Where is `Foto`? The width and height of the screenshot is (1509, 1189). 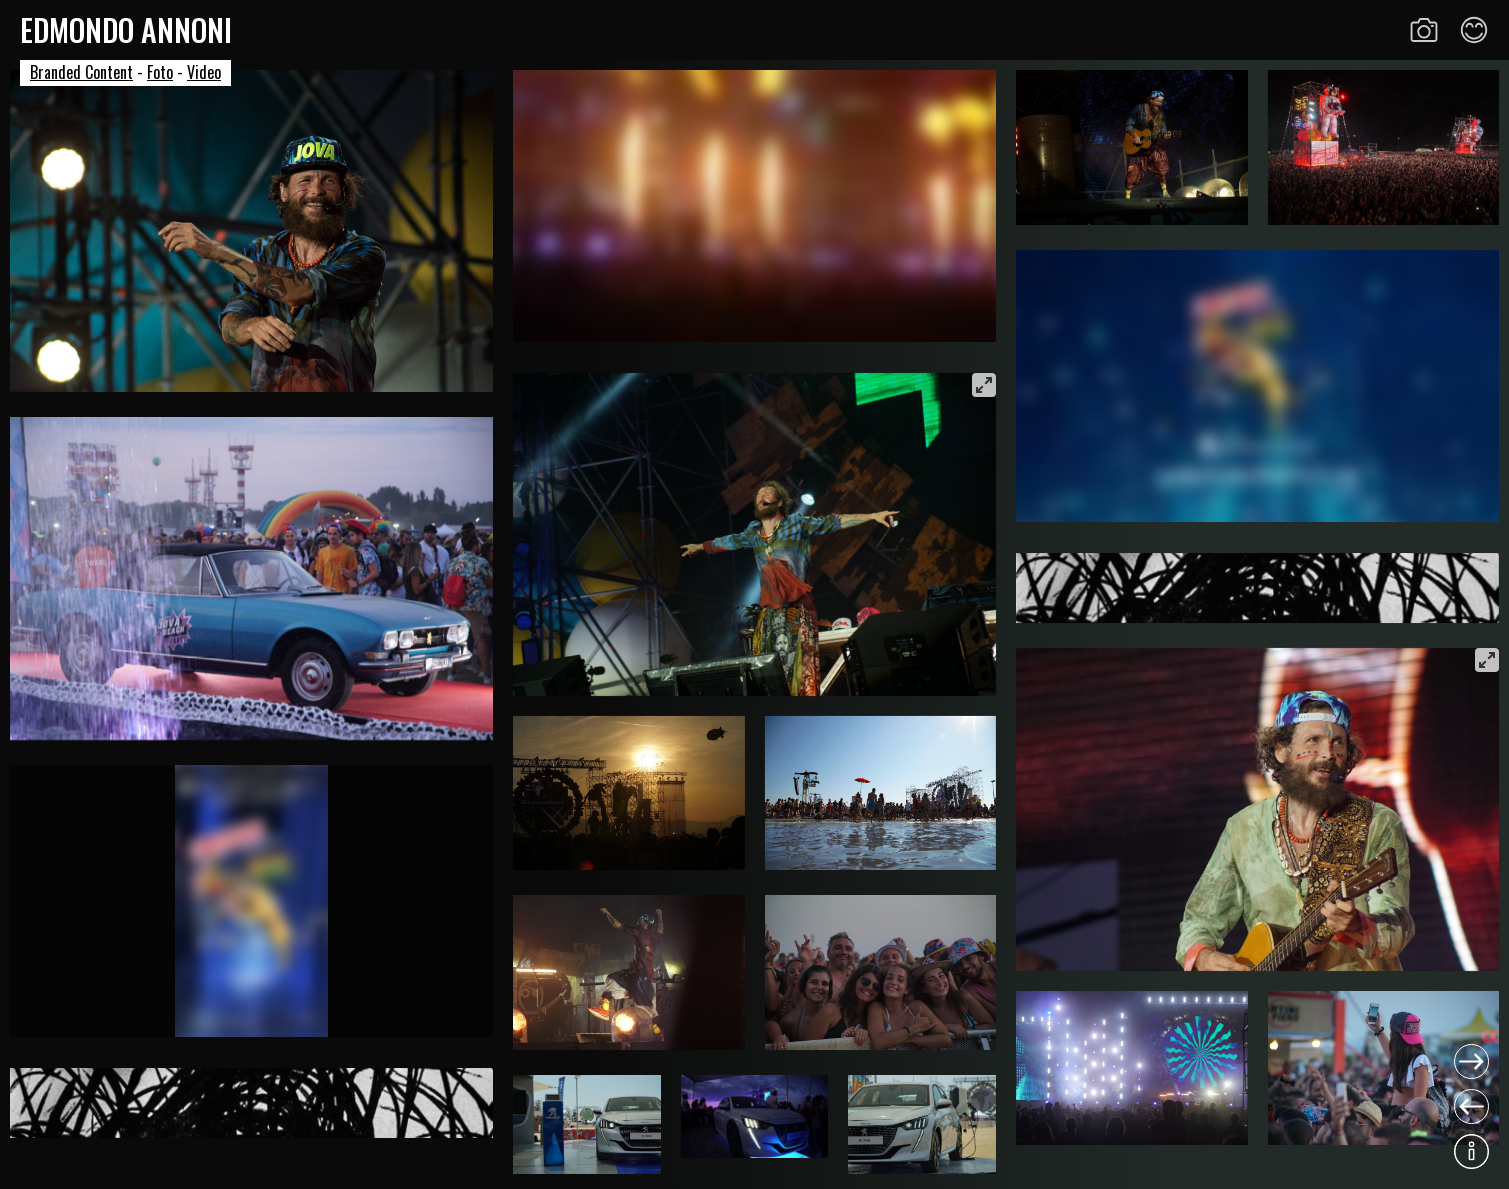 Foto is located at coordinates (160, 72).